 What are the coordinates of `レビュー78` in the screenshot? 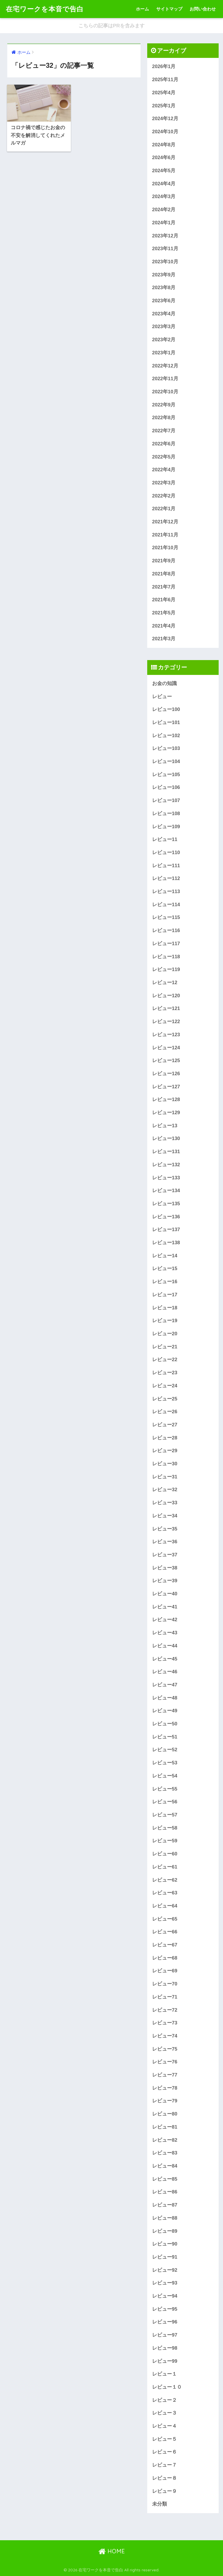 It's located at (164, 2088).